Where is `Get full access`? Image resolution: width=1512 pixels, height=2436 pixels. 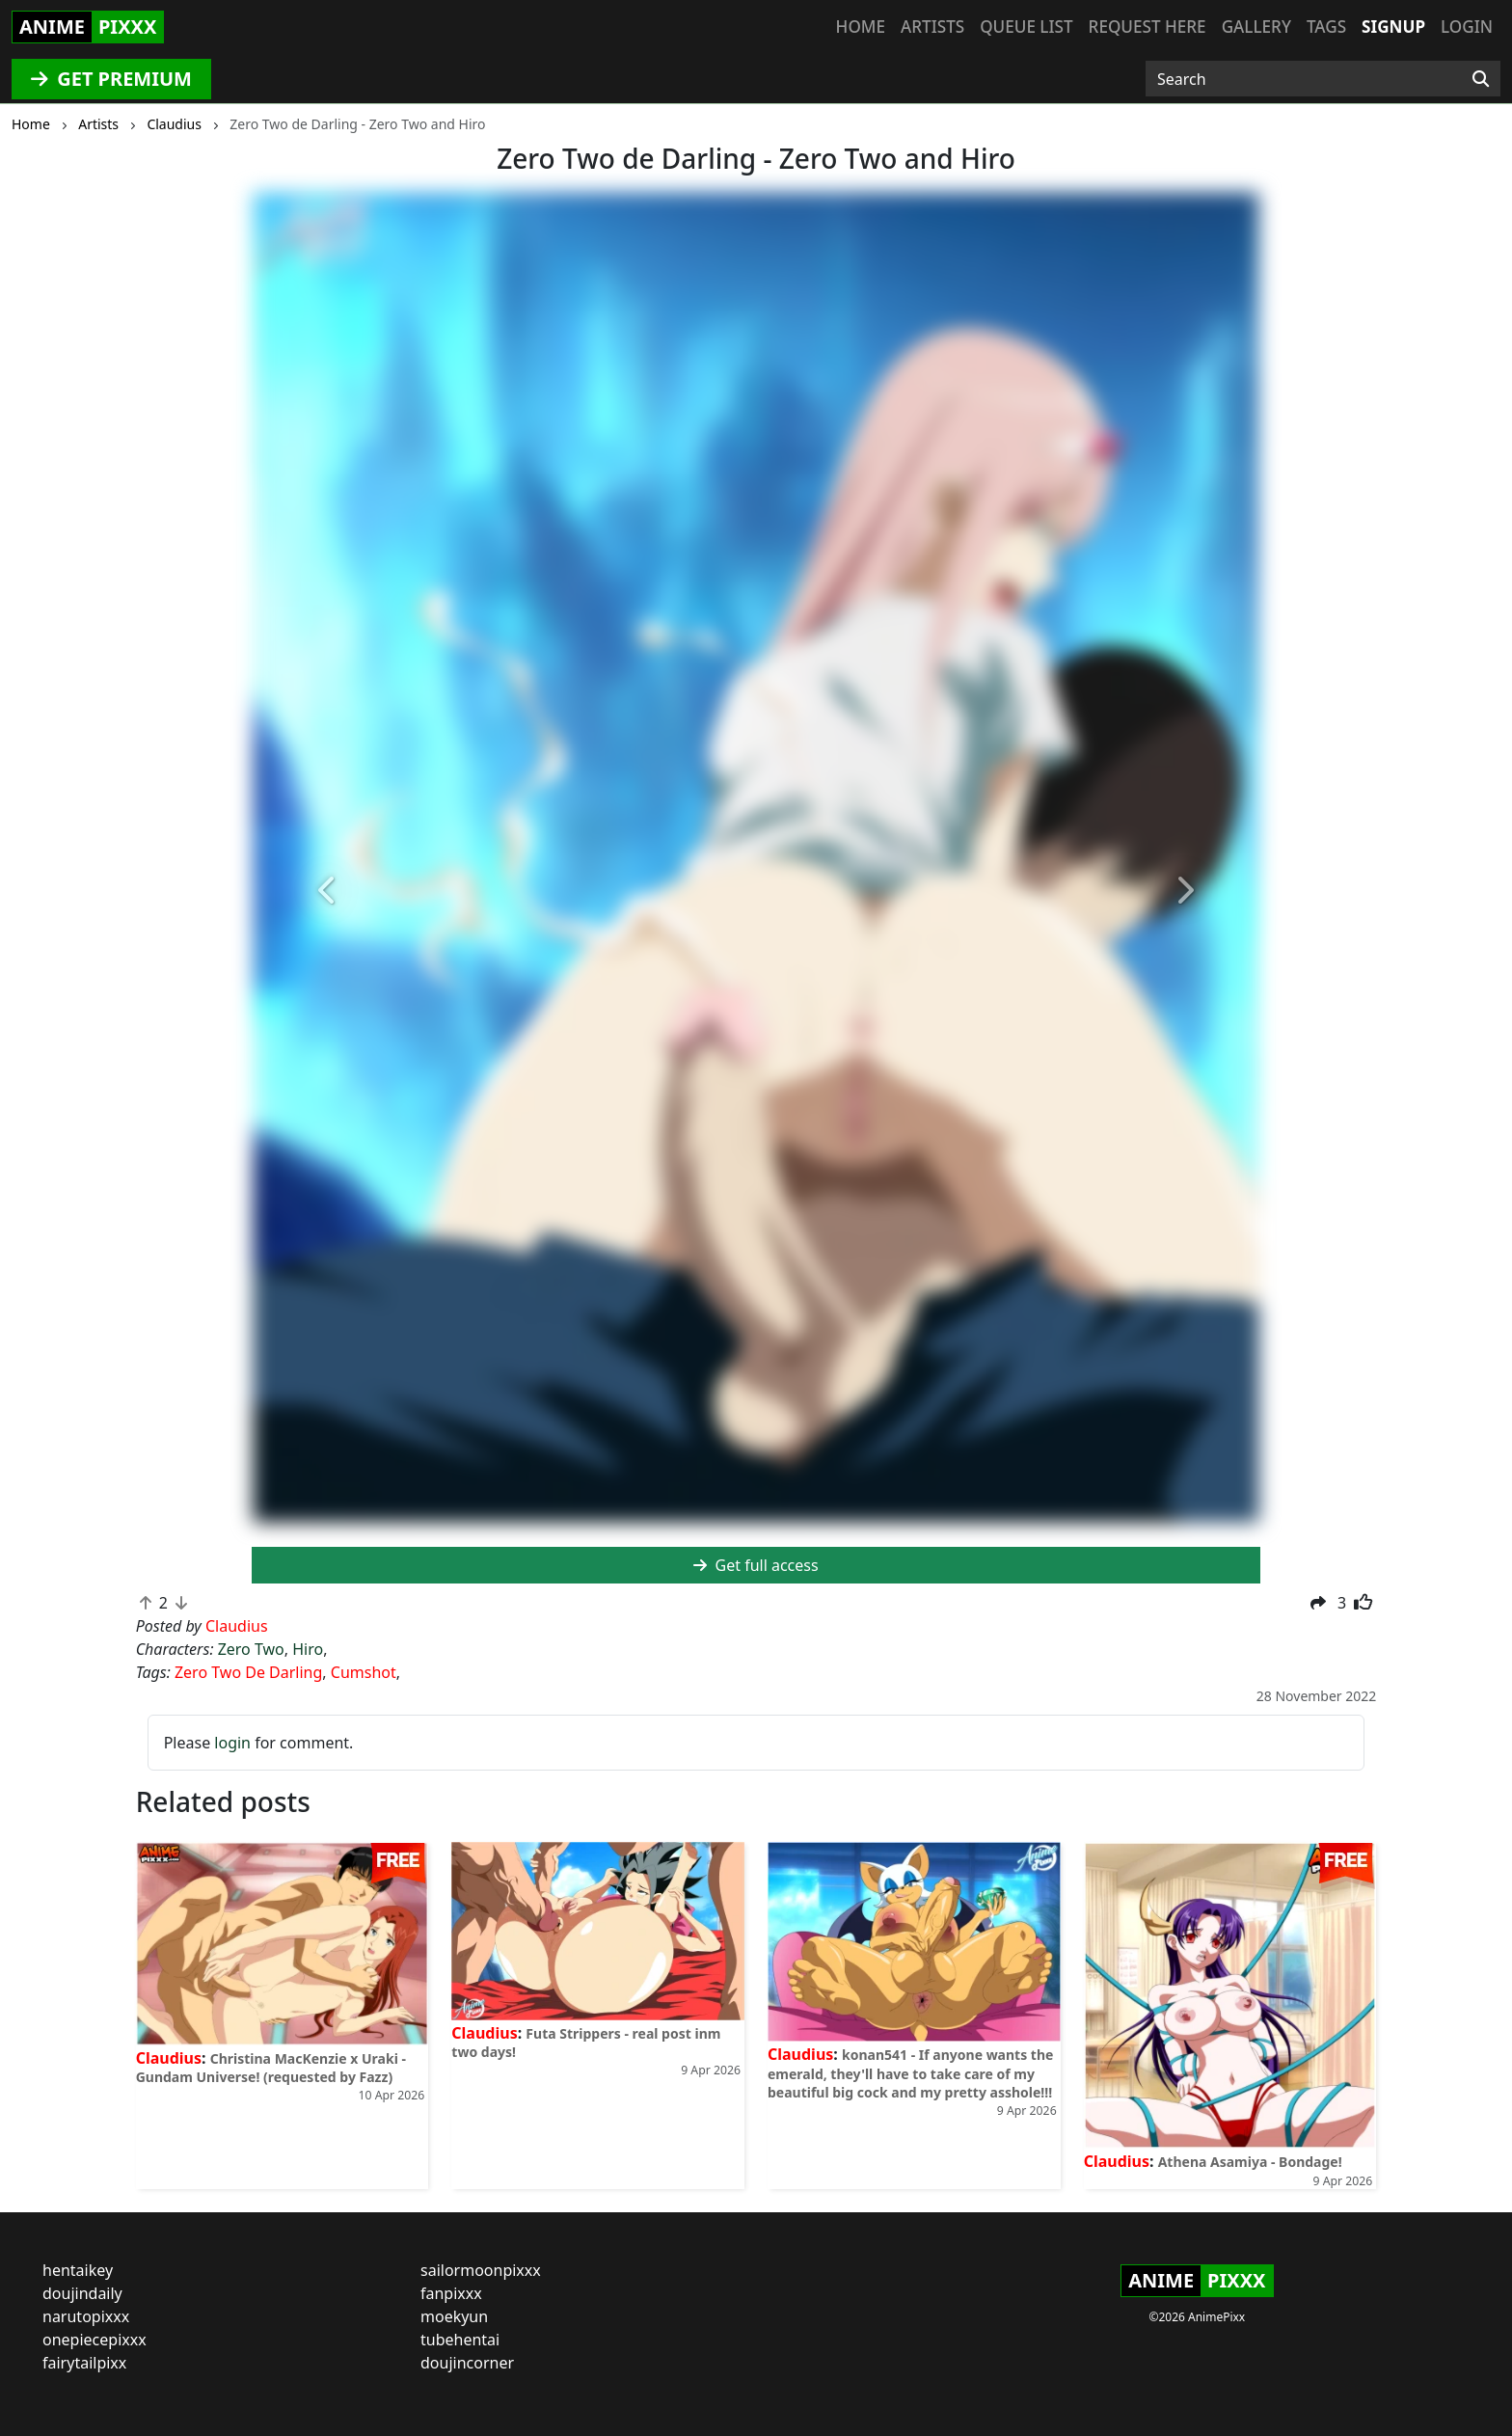
Get full access is located at coordinates (755, 1565).